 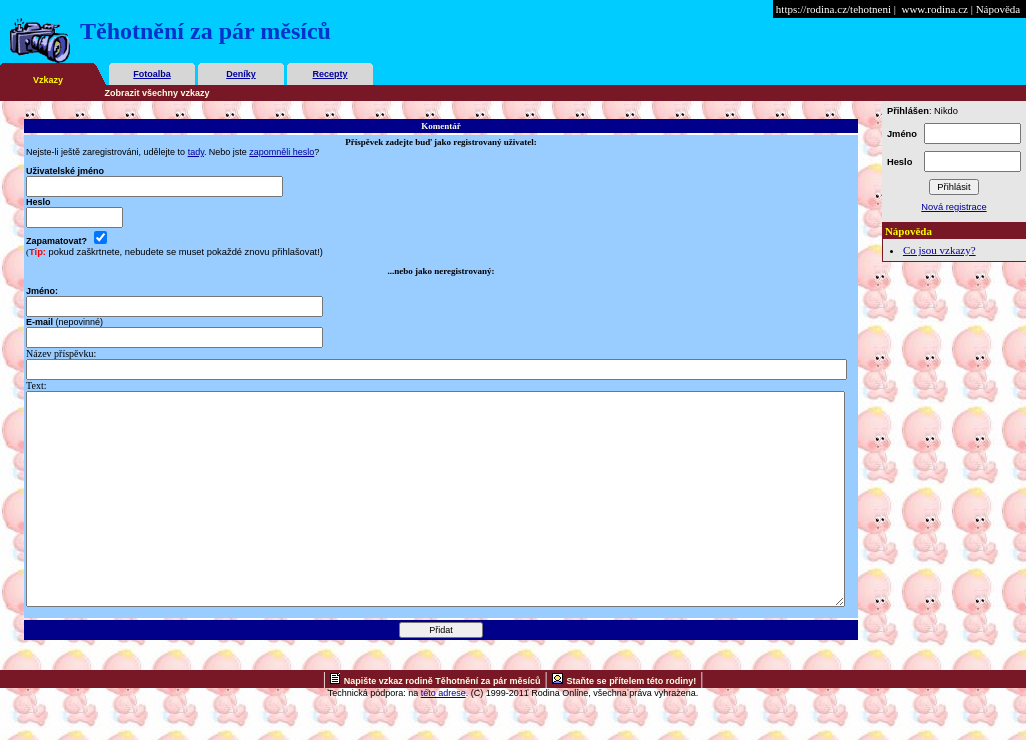 I want to click on Recepty, so click(x=329, y=74).